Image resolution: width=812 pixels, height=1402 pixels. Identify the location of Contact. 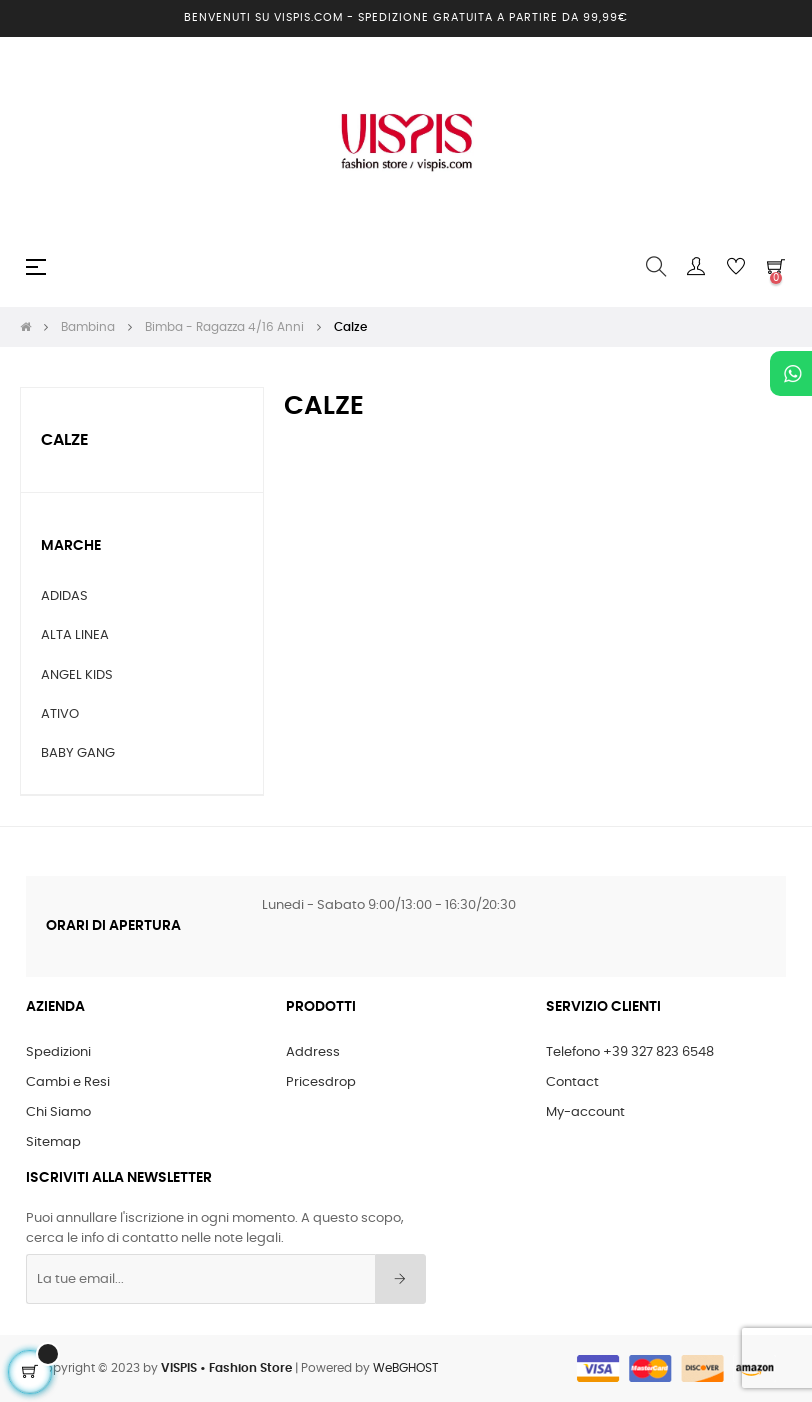
(572, 1082).